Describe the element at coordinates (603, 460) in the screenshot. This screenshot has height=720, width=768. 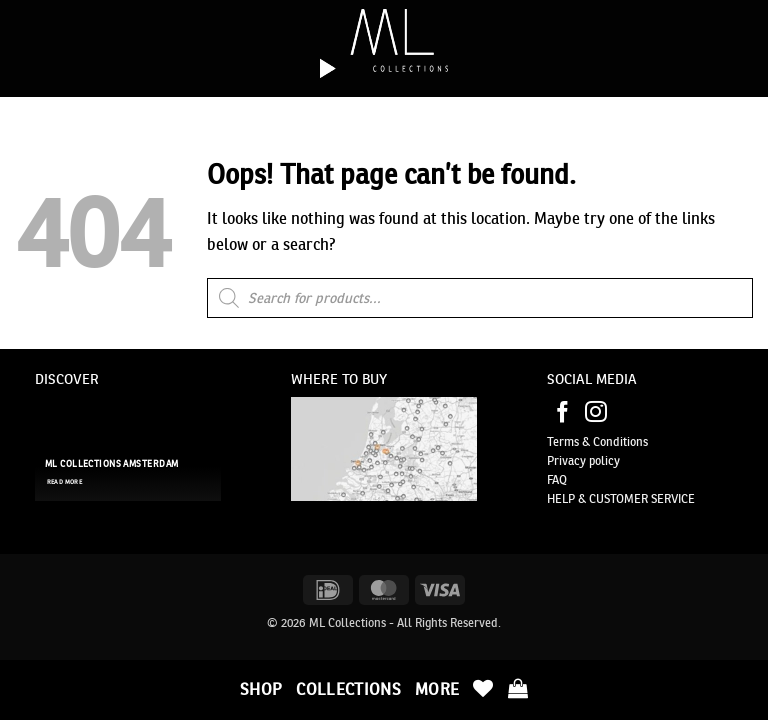
I see `policy` at that location.